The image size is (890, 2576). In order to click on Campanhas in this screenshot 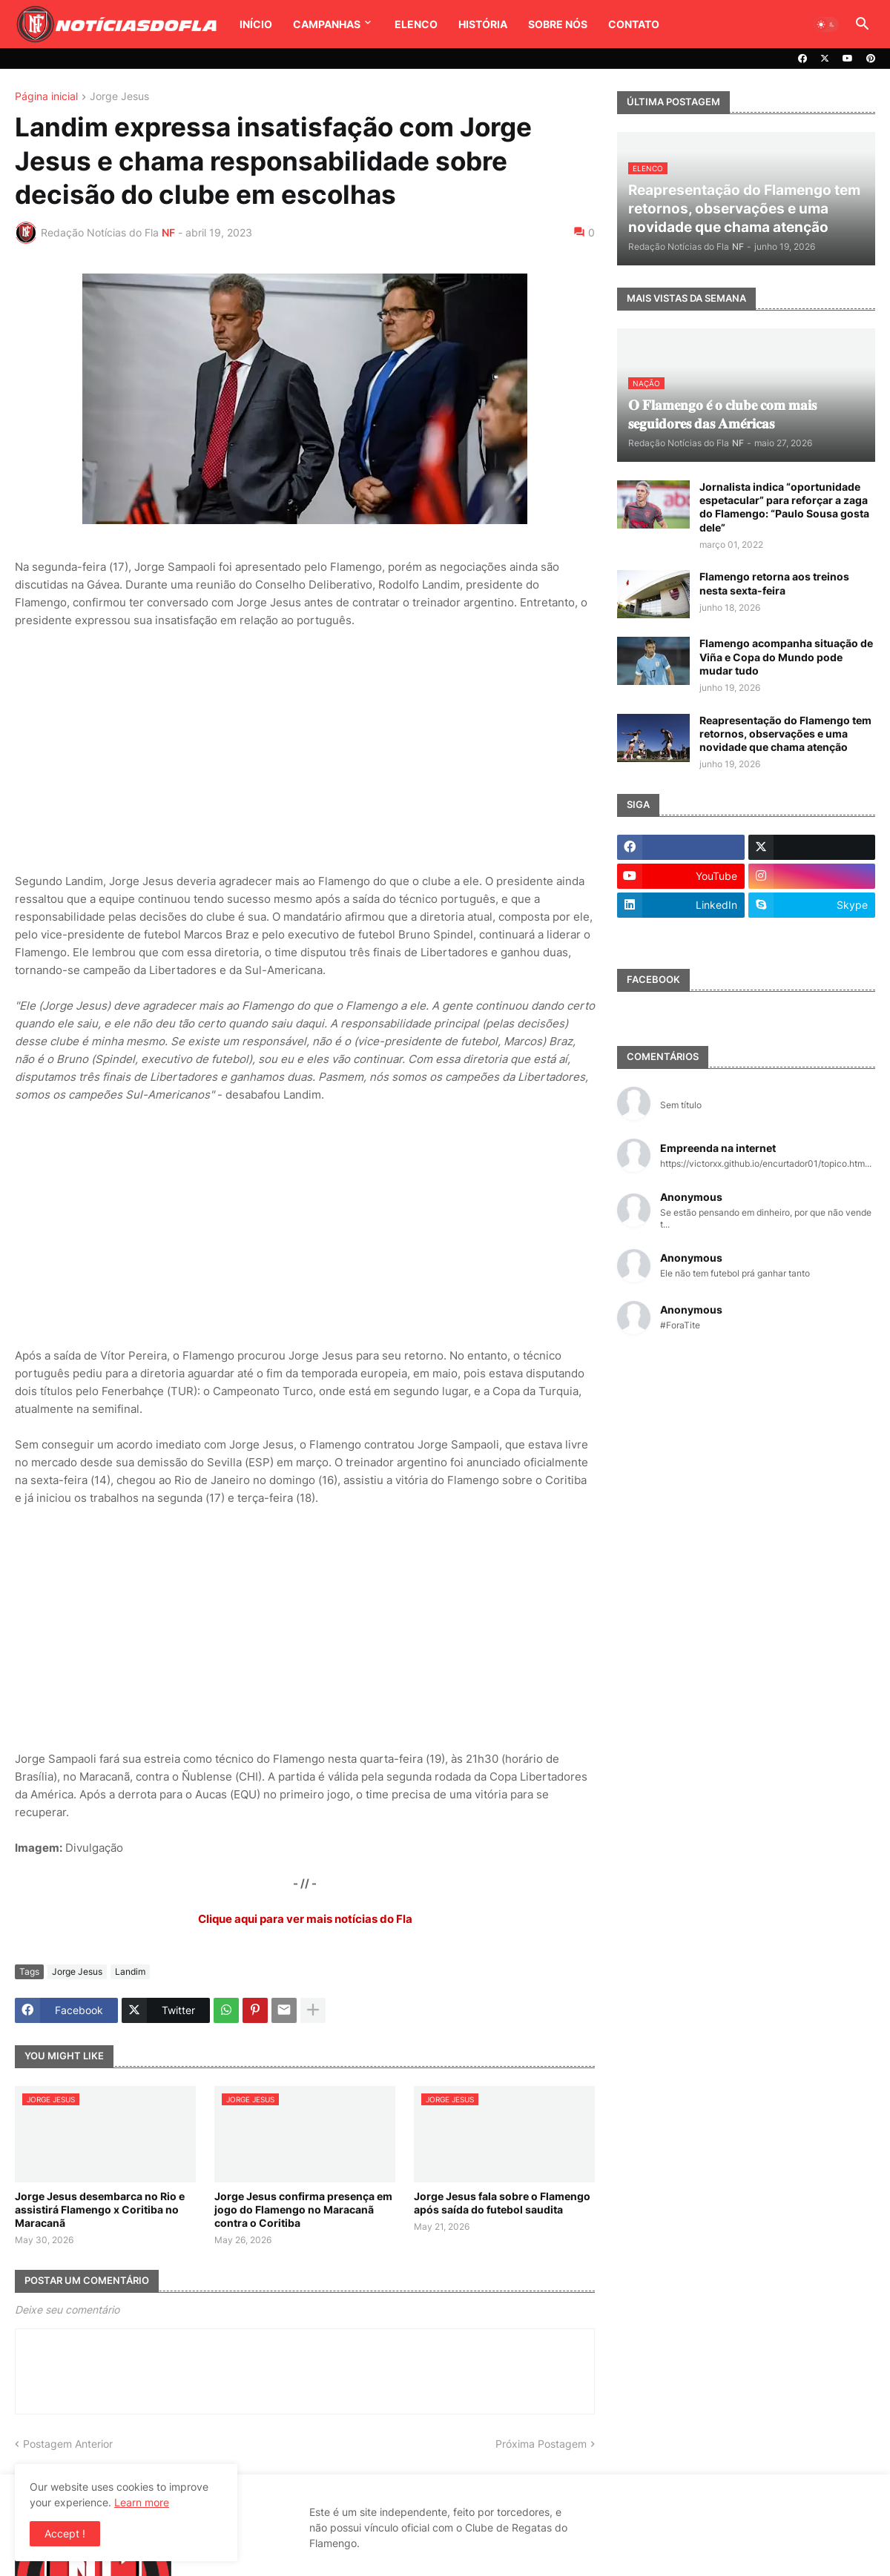, I will do `click(326, 24)`.